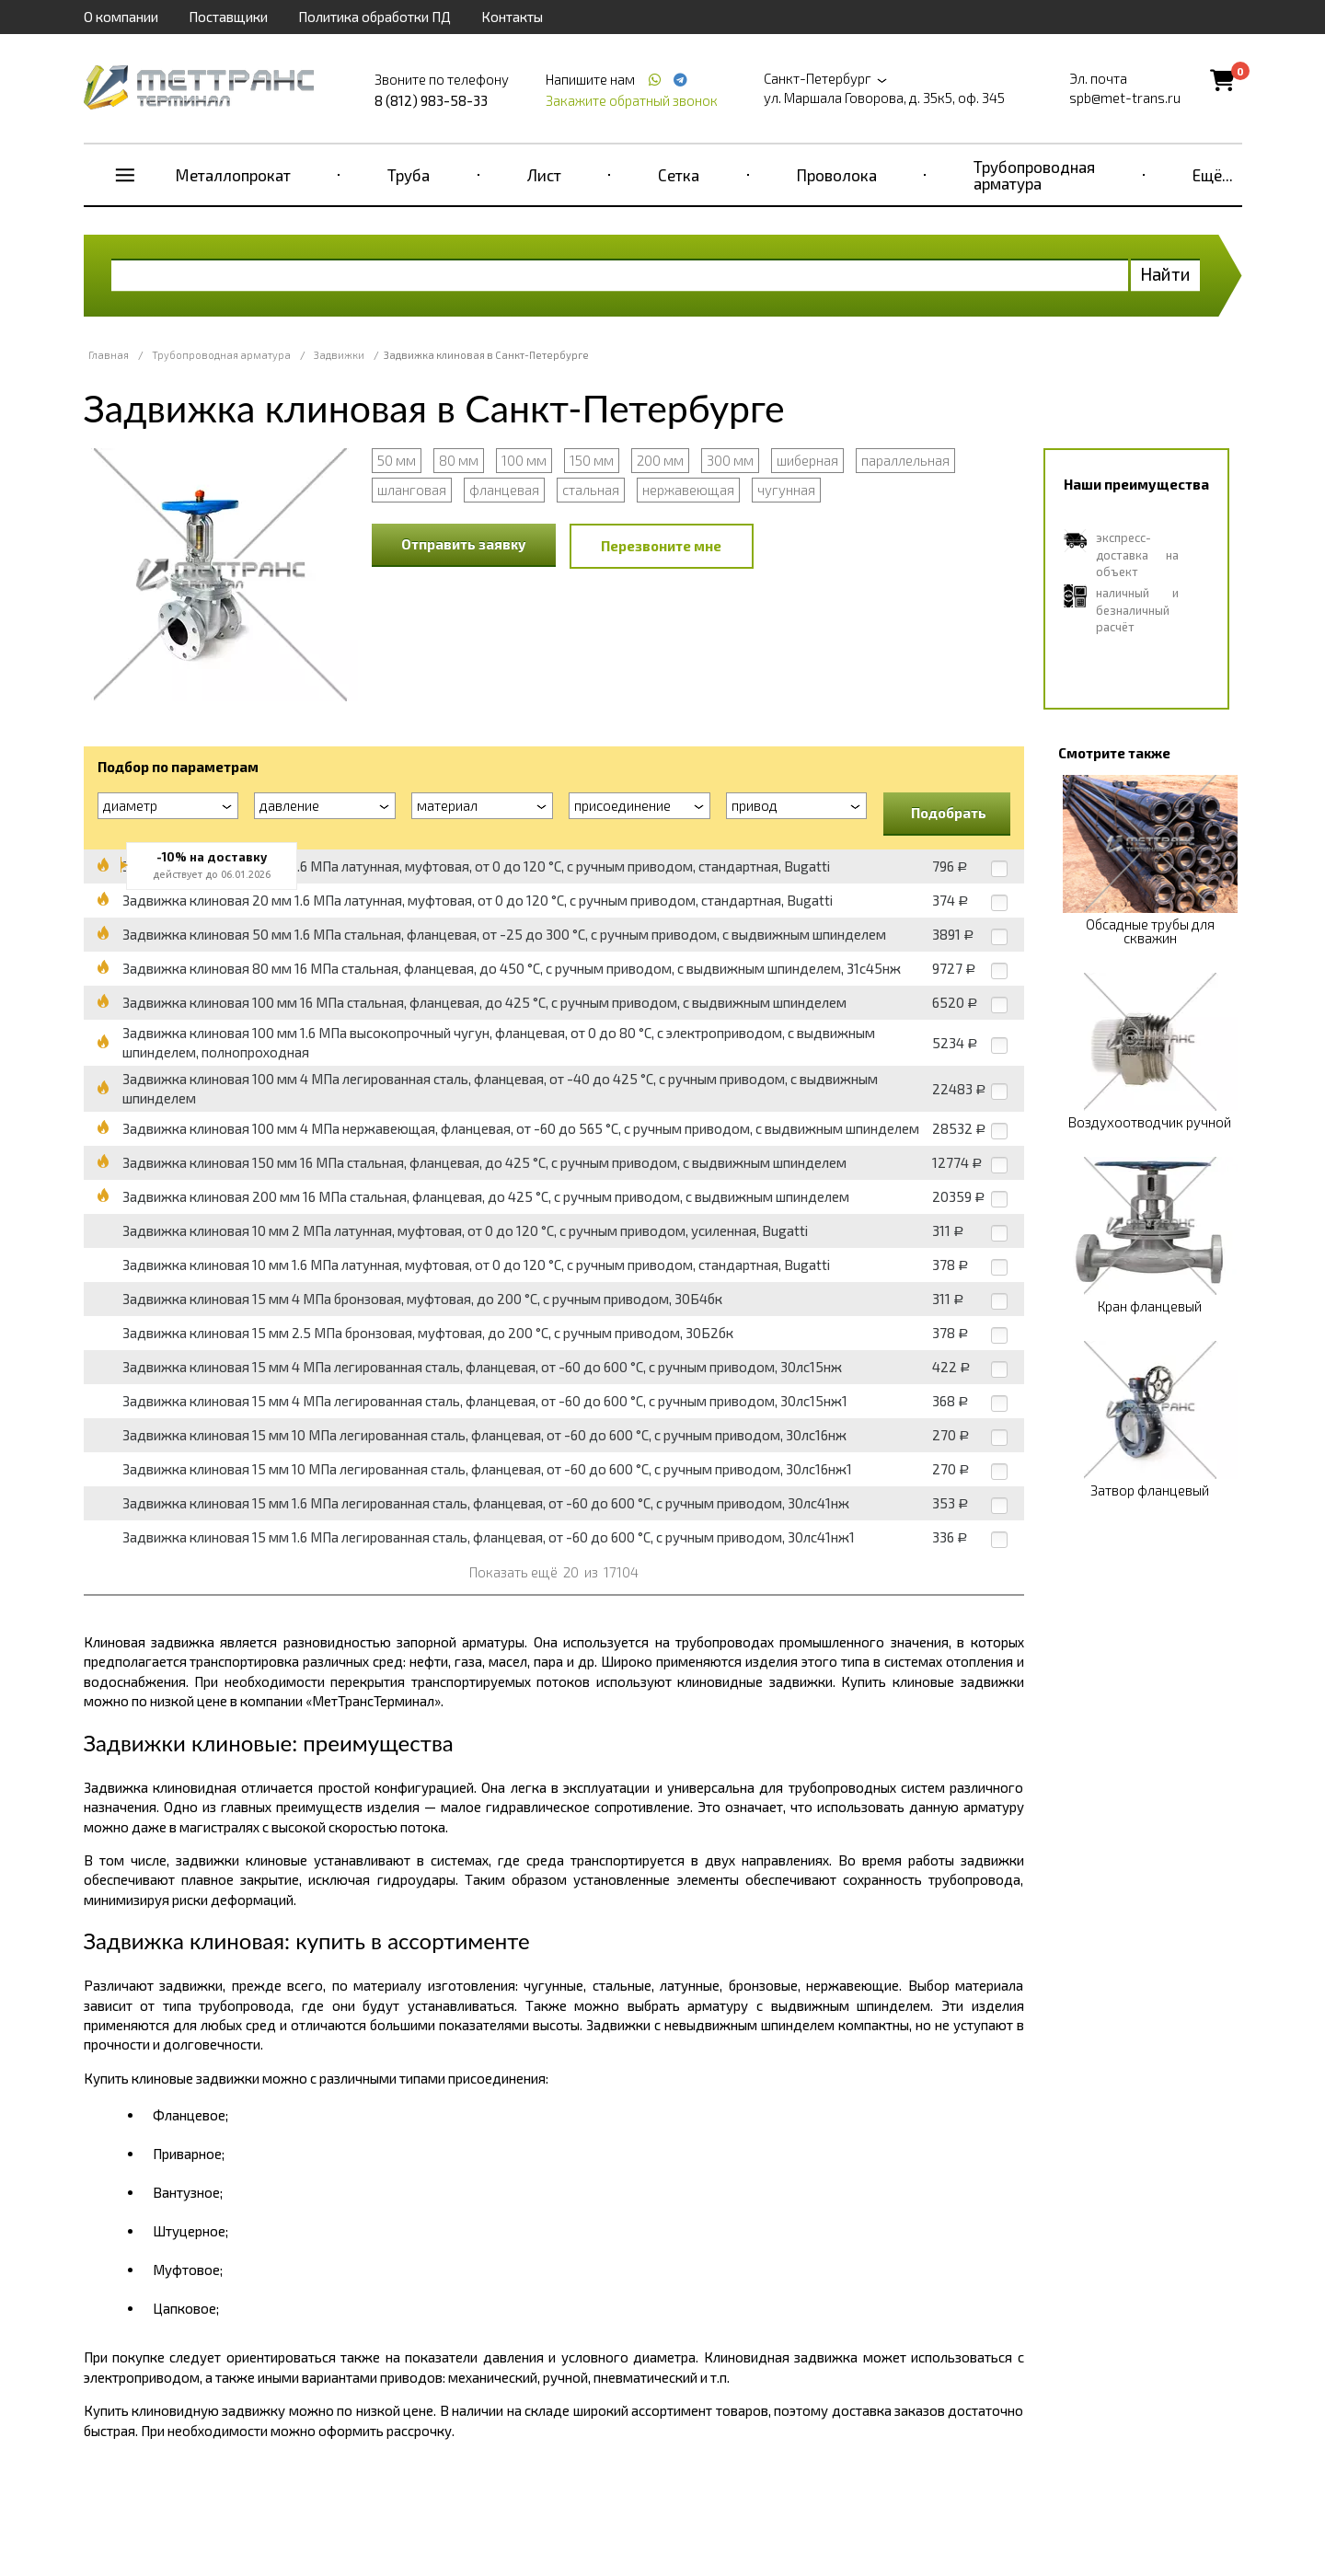  I want to click on фланцевая, so click(504, 489).